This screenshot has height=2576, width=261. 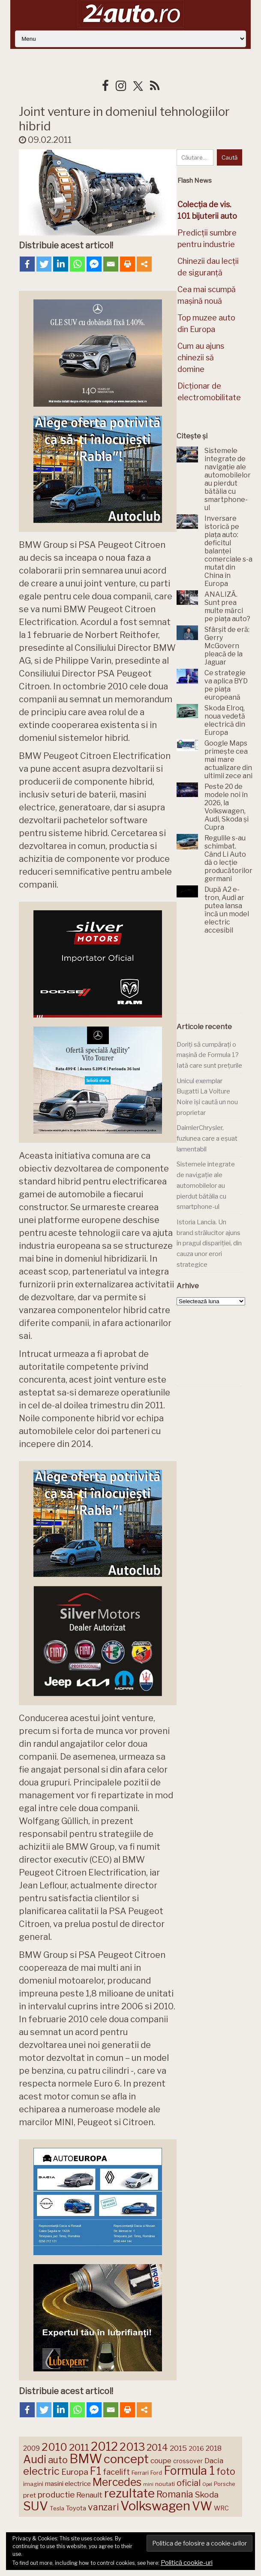 What do you see at coordinates (29, 2495) in the screenshot?
I see `pret [pret (167 de elemente)]` at bounding box center [29, 2495].